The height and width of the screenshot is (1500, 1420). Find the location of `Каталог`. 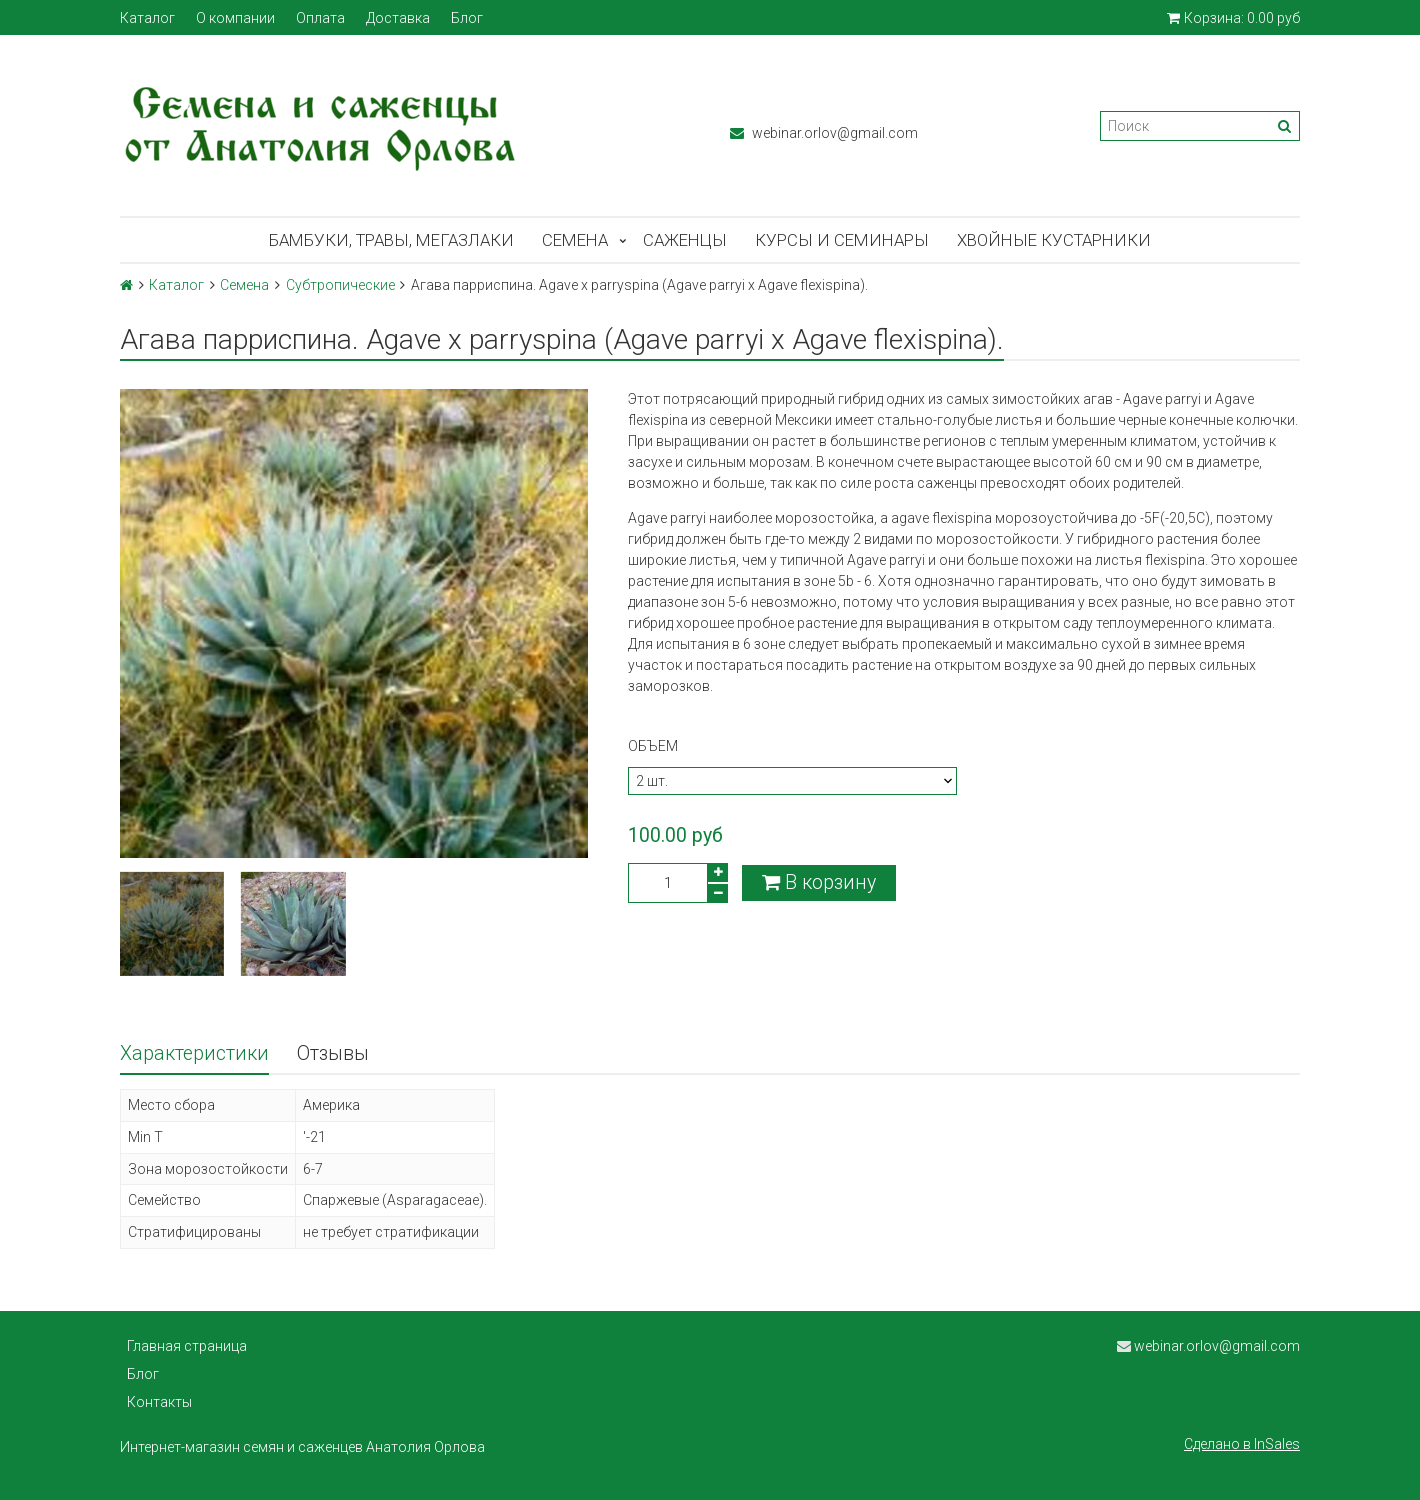

Каталог is located at coordinates (147, 18).